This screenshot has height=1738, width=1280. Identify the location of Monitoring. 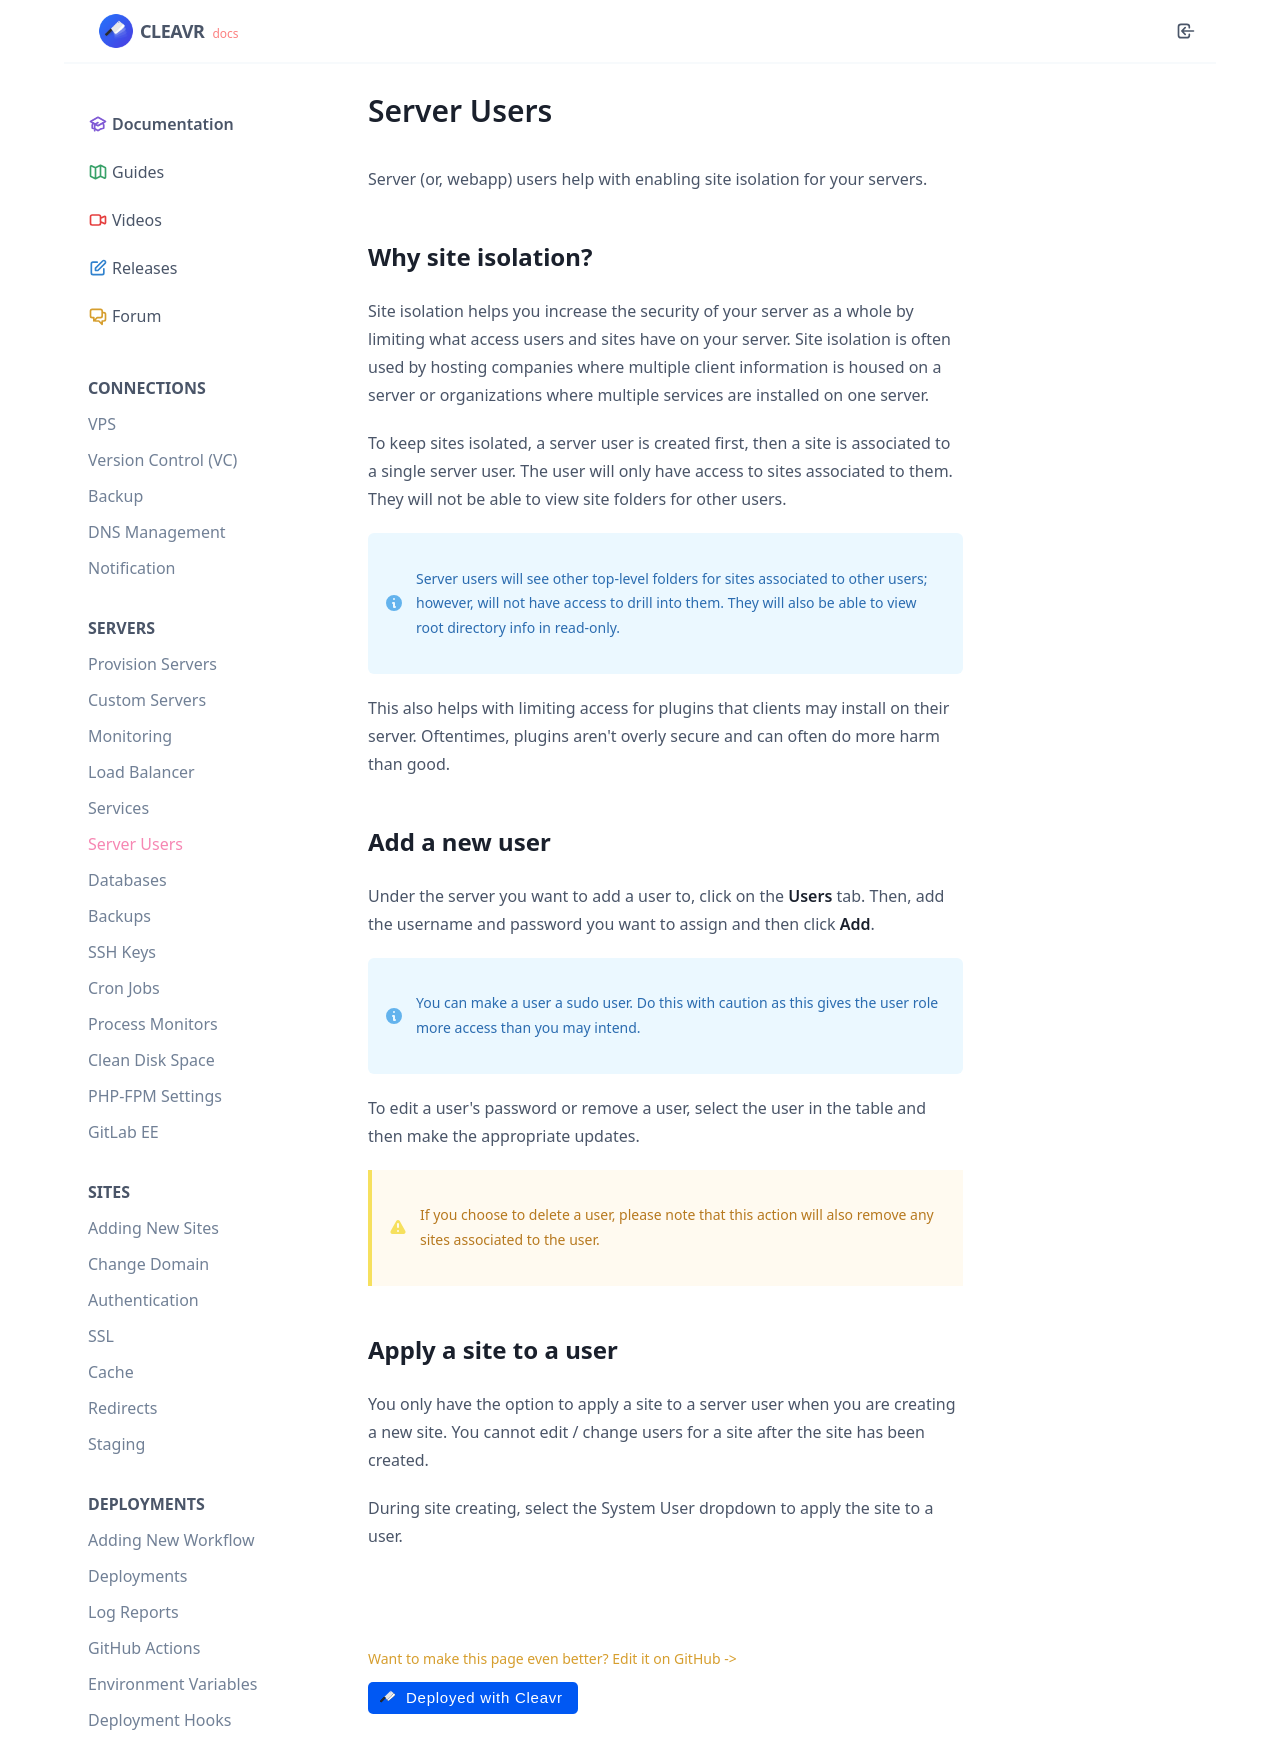
(130, 736).